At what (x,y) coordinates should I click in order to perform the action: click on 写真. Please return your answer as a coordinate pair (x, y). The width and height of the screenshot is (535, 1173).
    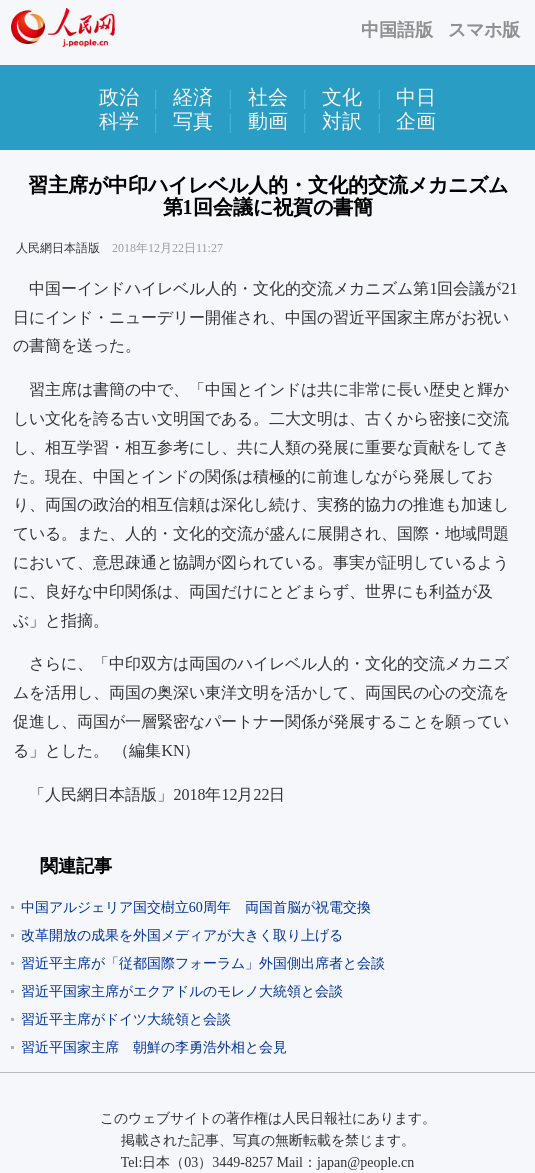
    Looking at the image, I should click on (193, 121).